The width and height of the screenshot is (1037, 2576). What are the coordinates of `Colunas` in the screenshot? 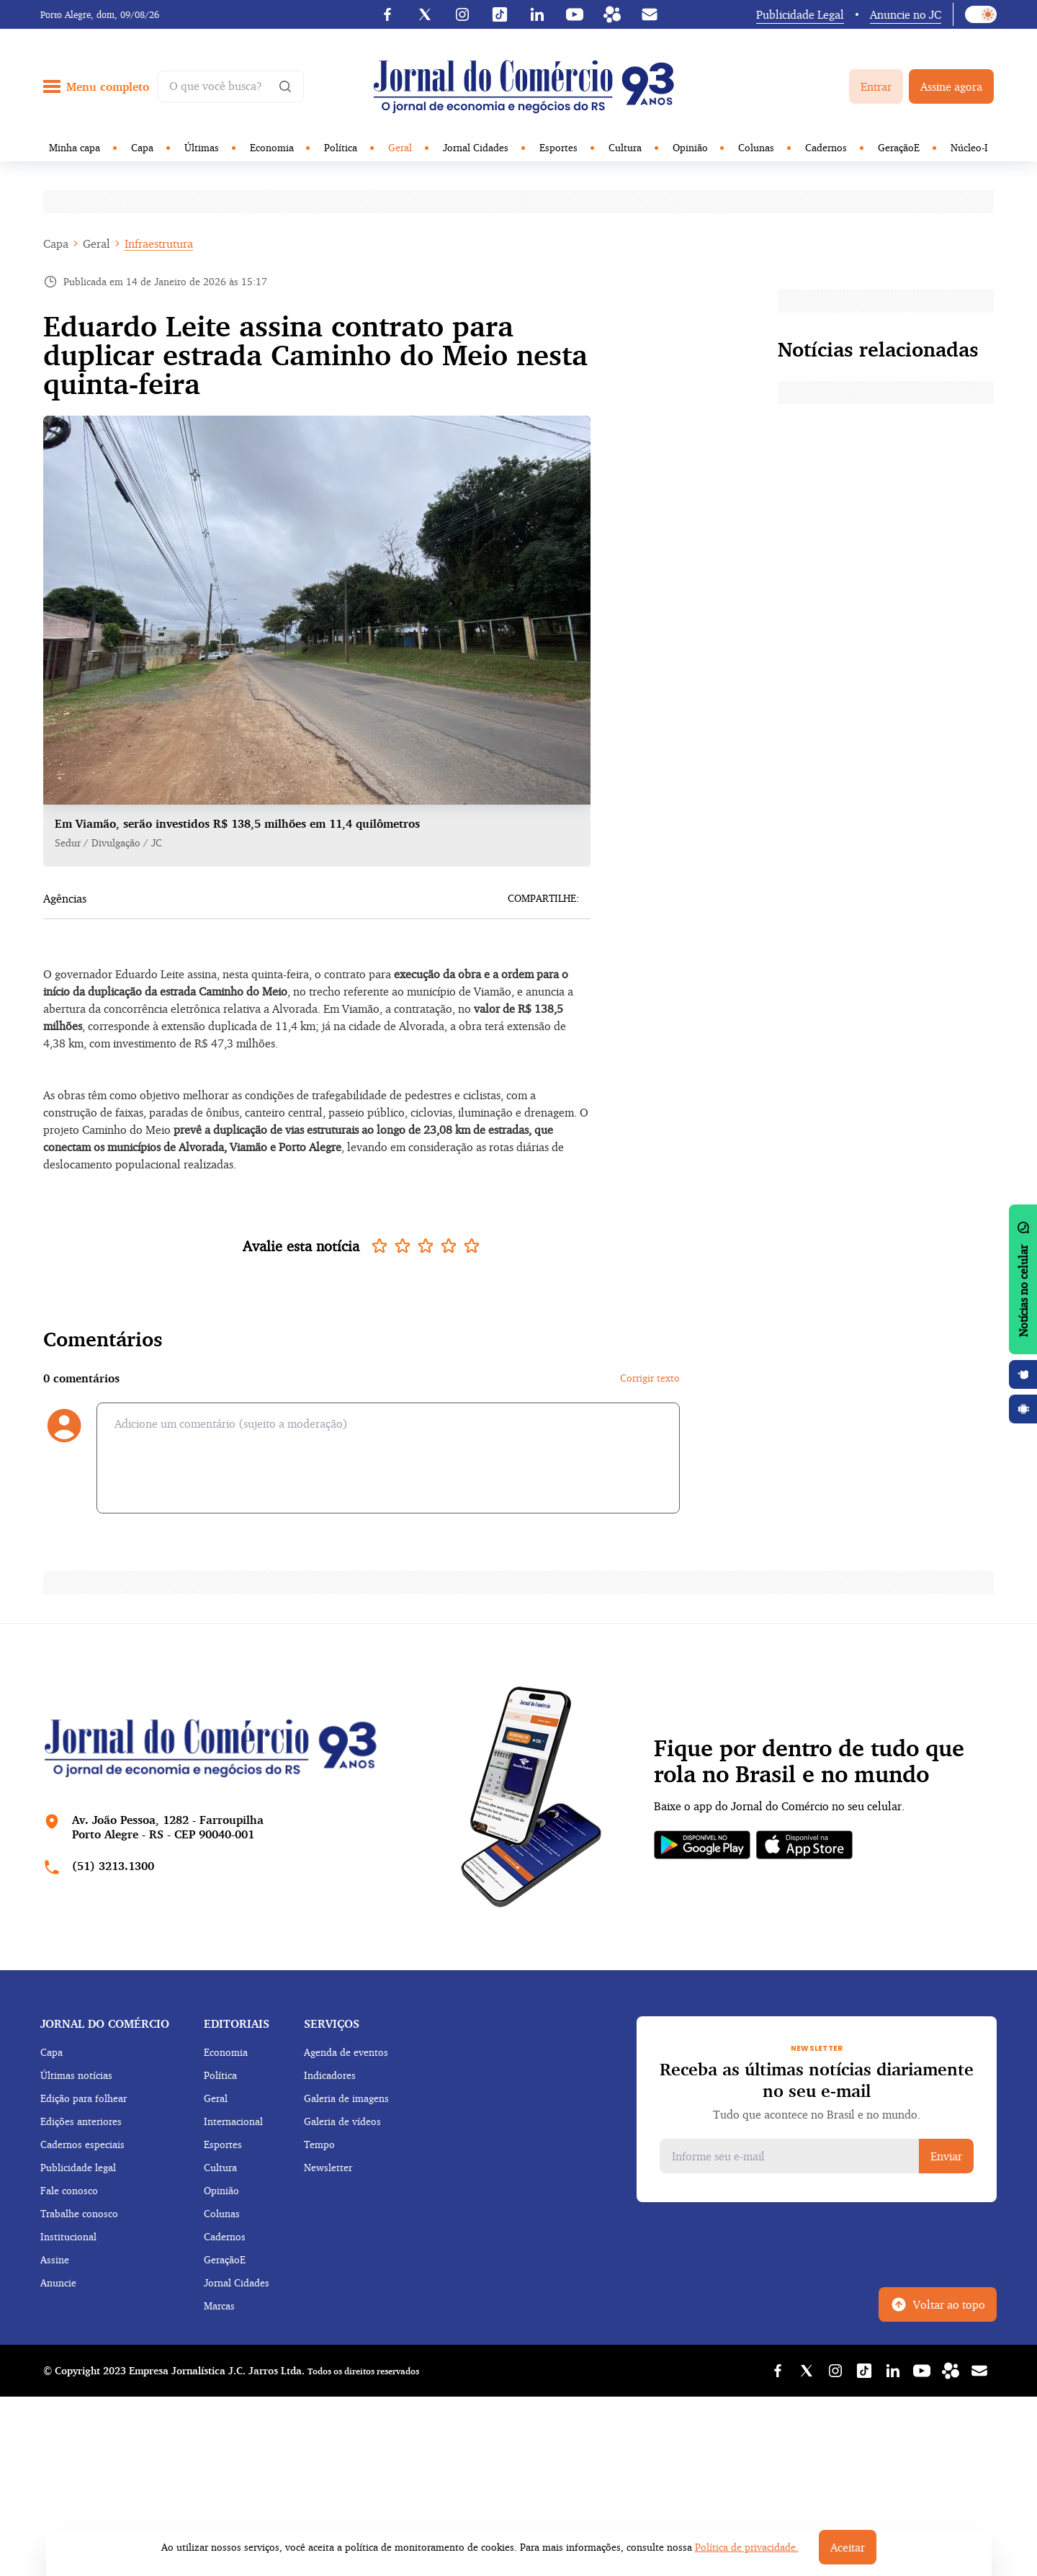 It's located at (756, 147).